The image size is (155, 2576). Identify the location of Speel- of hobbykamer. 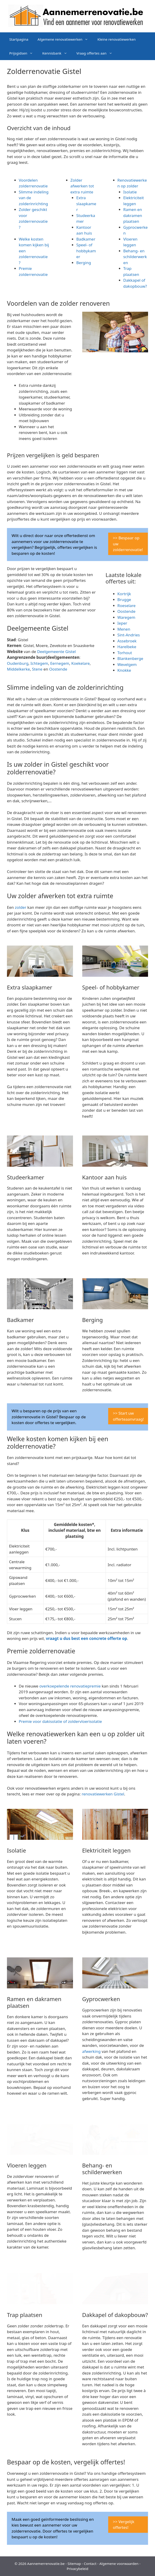
(86, 250).